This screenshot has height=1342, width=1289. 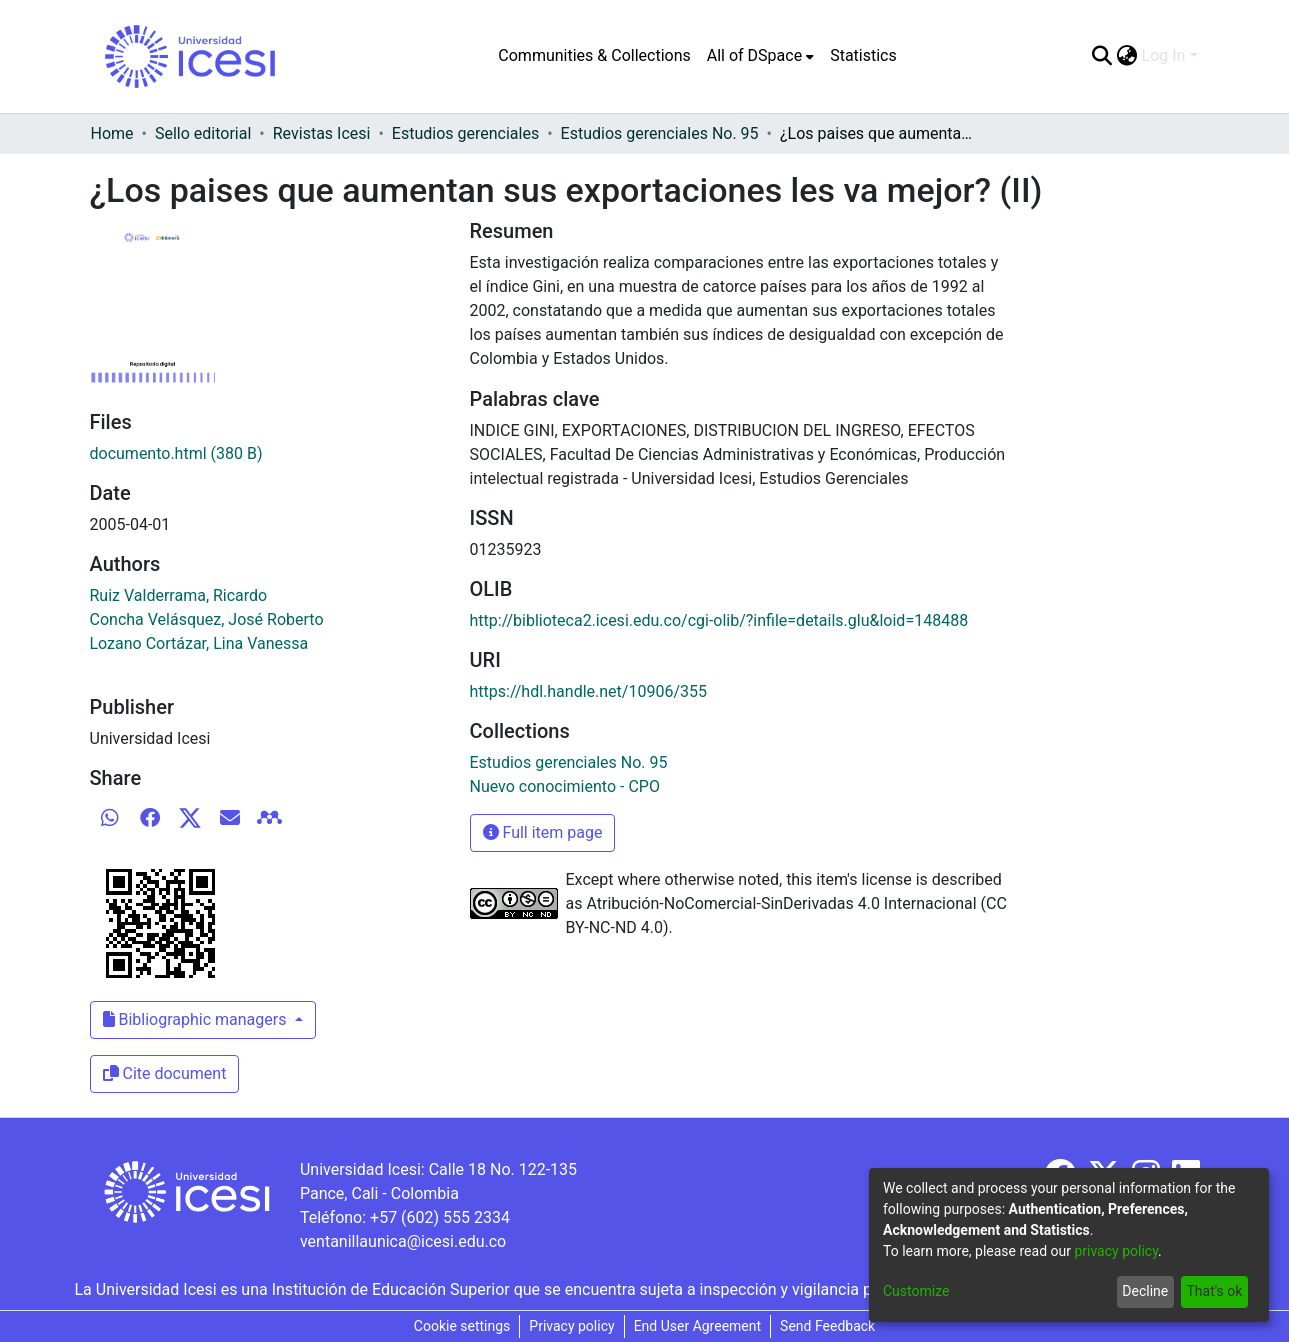 What do you see at coordinates (207, 619) in the screenshot?
I see `Concha Velásquez, José Roberto` at bounding box center [207, 619].